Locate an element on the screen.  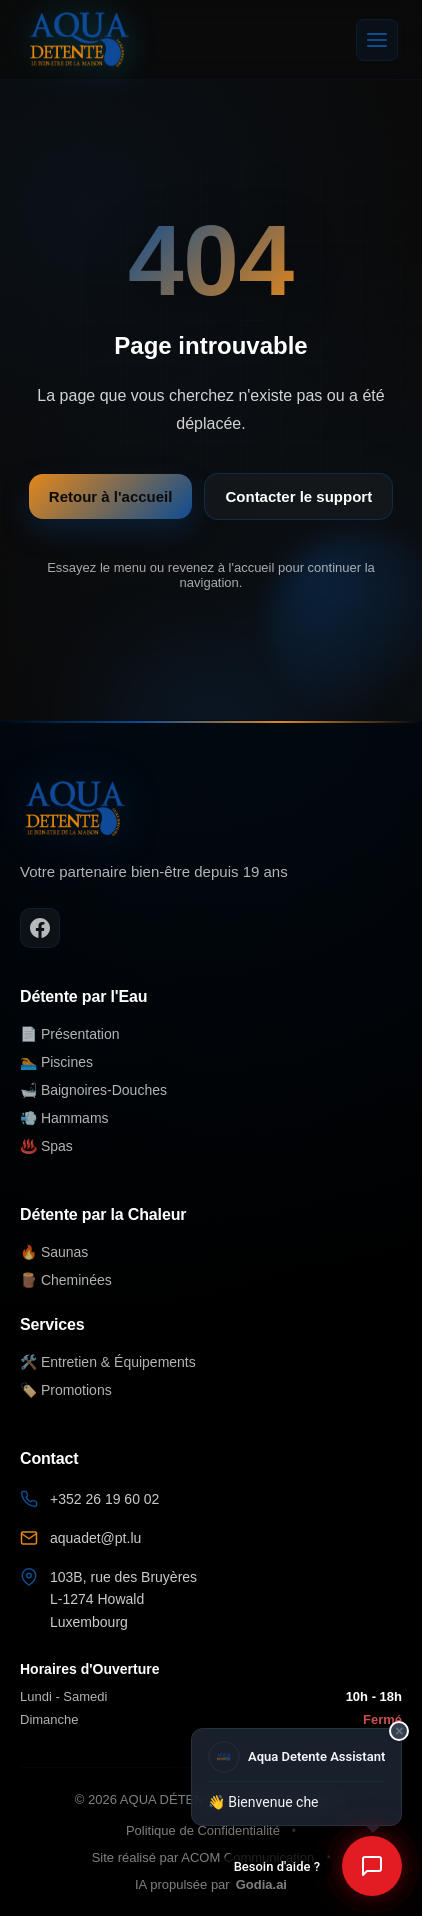
🔥 Saunas is located at coordinates (54, 1252).